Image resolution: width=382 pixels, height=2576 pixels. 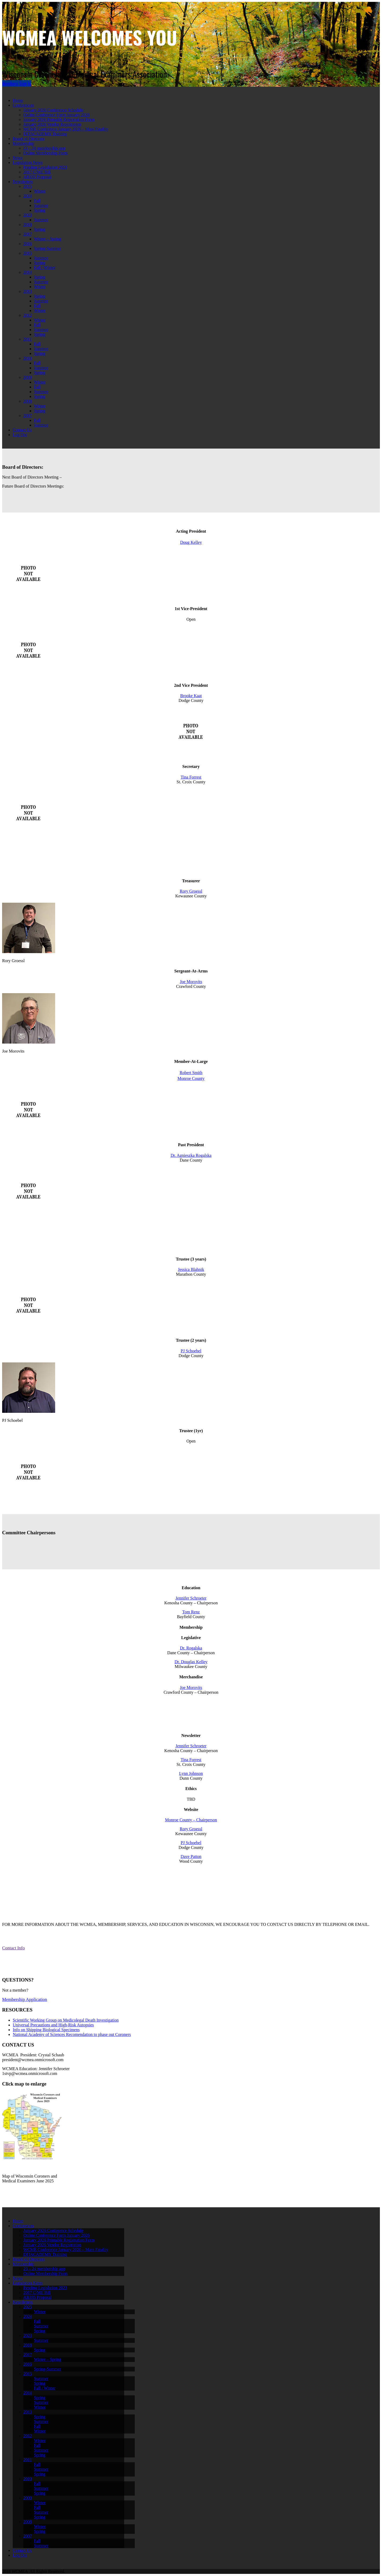 I want to click on 2010, so click(x=27, y=358).